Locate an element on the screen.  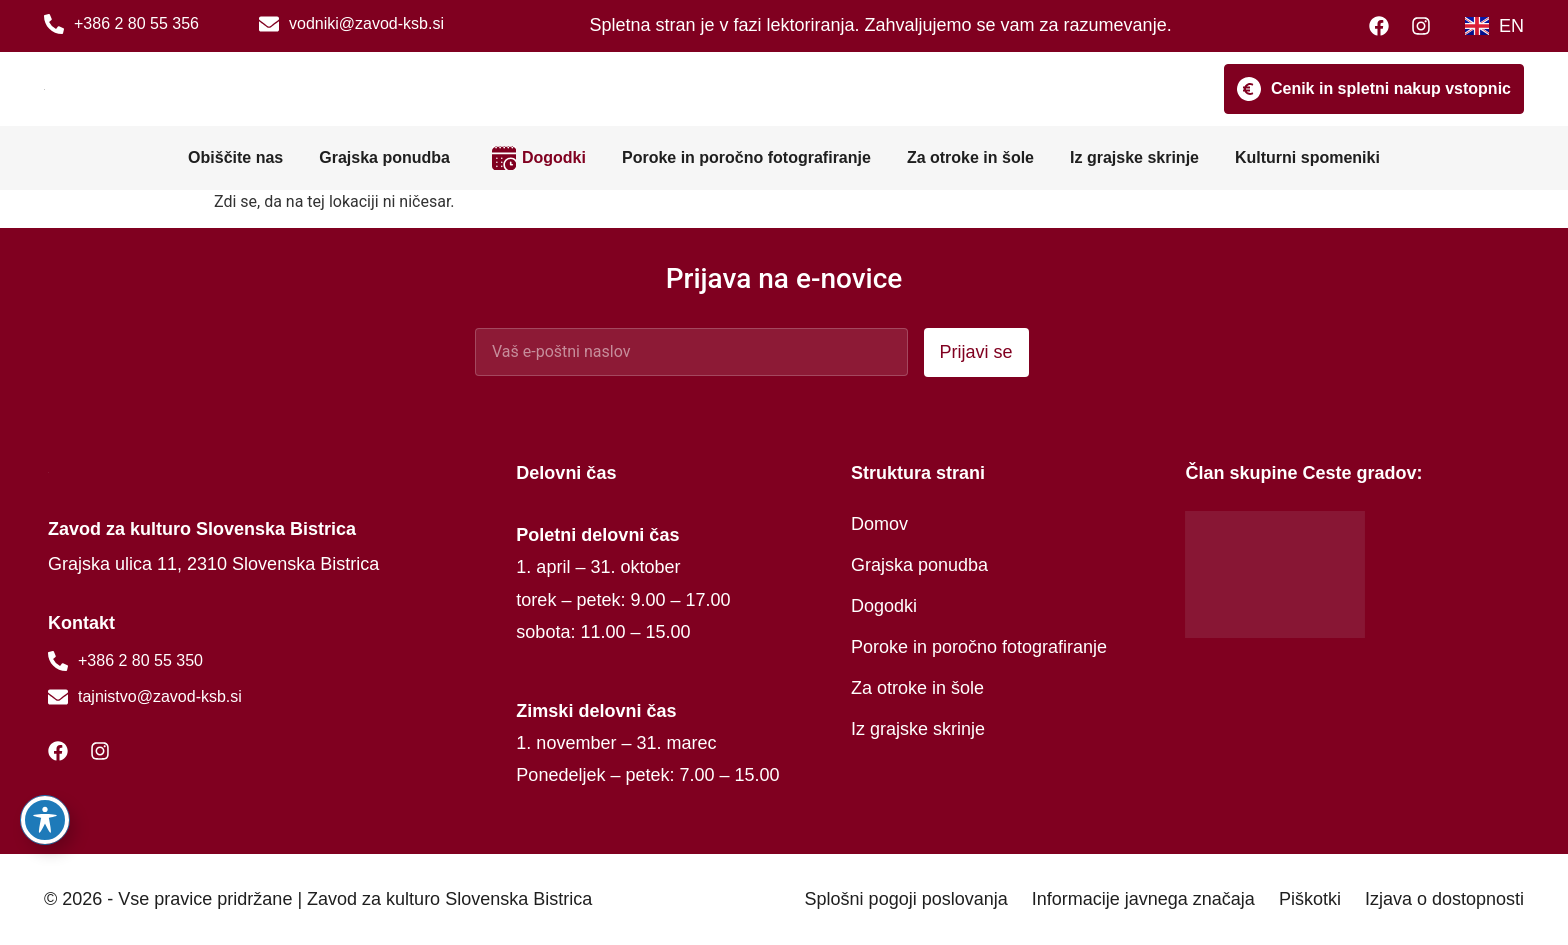
Informacije javnega značaja is located at coordinates (1143, 899).